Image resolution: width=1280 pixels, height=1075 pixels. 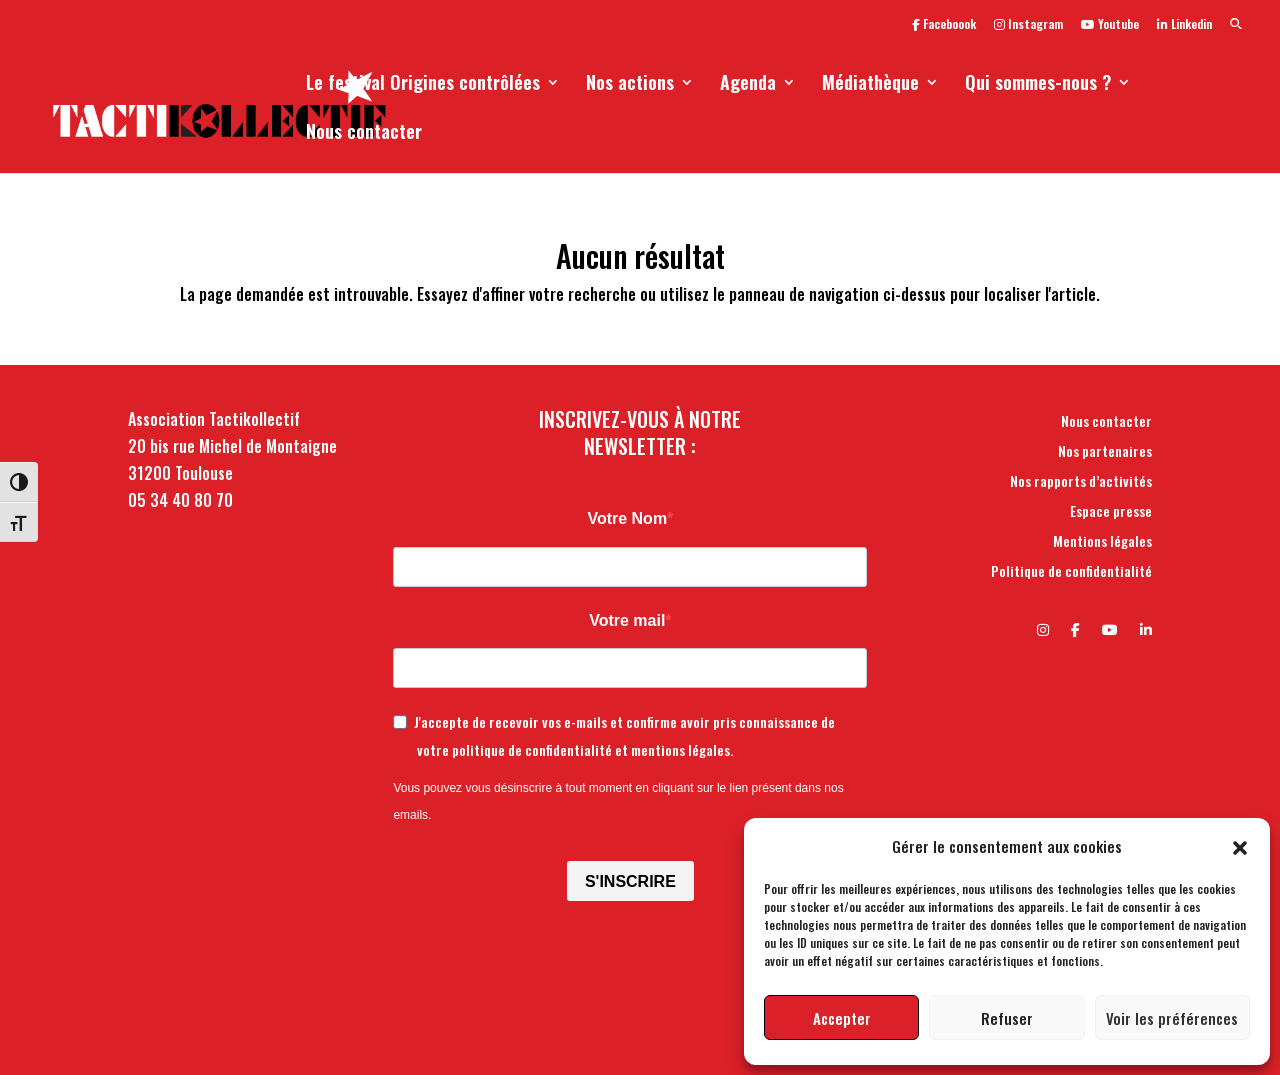 I want to click on S'INSCRIRE, so click(x=630, y=881).